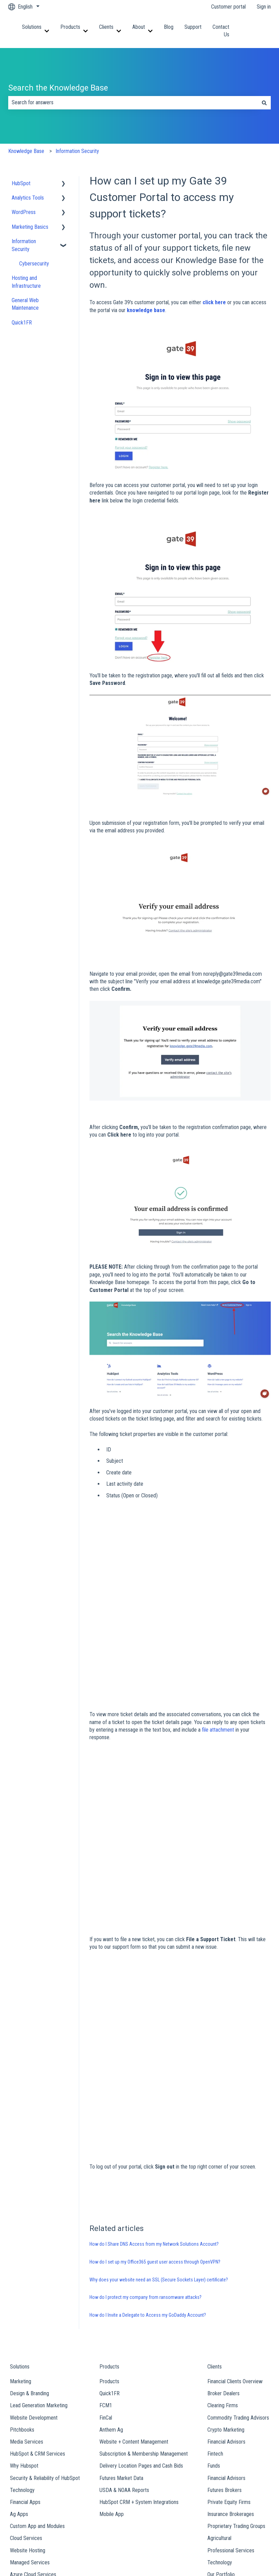 The image size is (279, 2576). What do you see at coordinates (229, 2356) in the screenshot?
I see `Private Equity Firms [menuitem]` at bounding box center [229, 2356].